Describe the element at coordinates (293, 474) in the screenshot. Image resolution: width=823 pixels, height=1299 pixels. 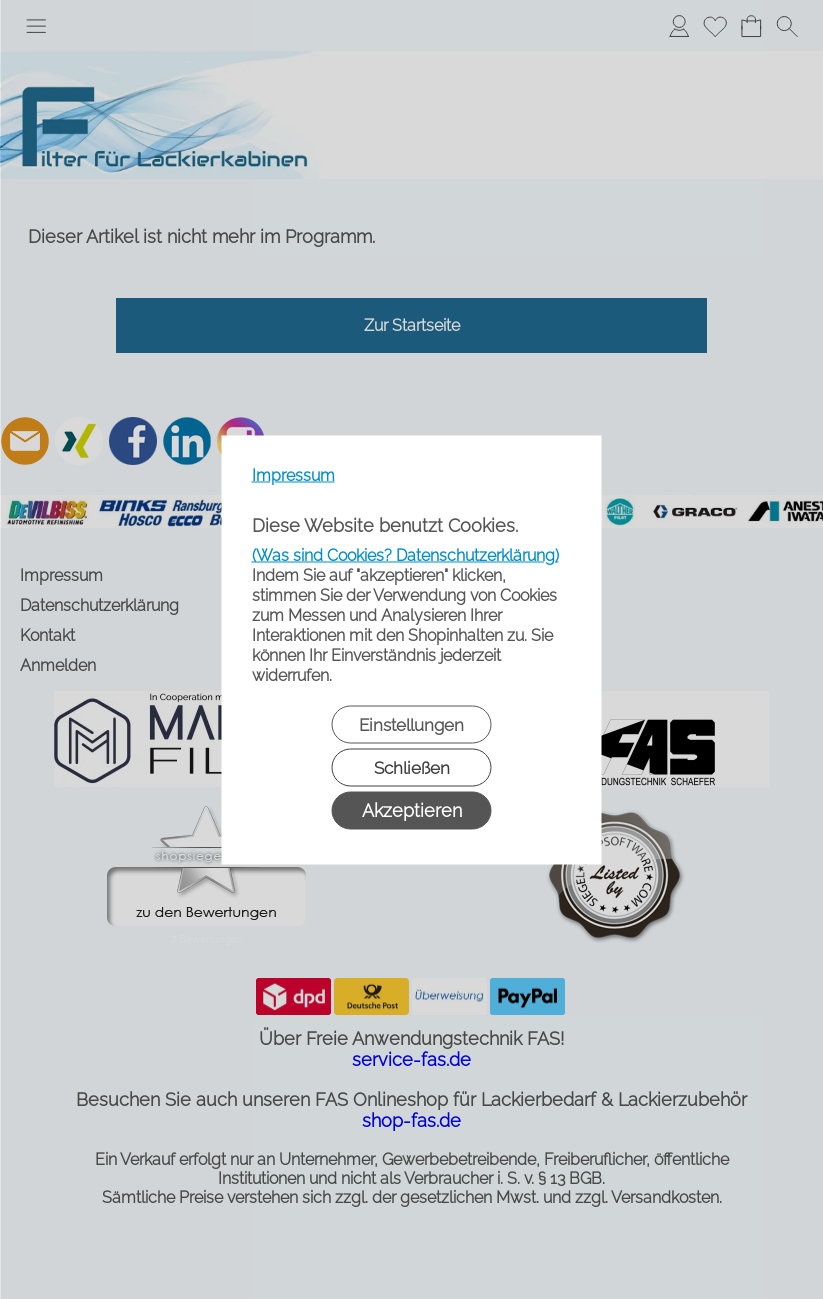
I see `Impressum` at that location.